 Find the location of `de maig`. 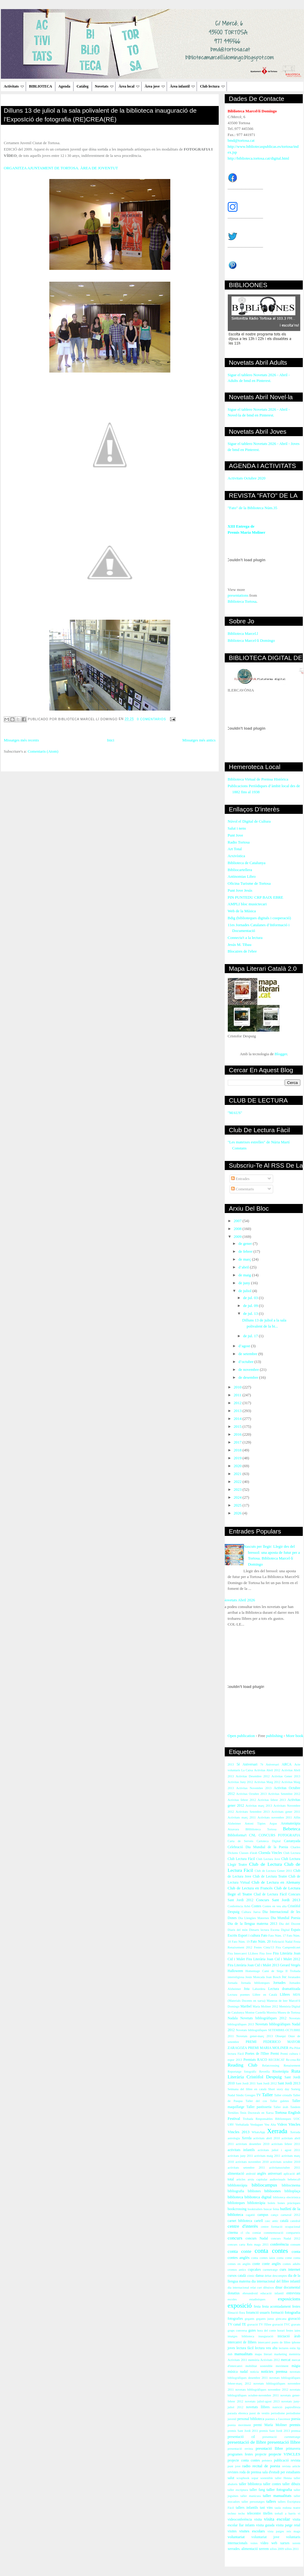

de maig is located at coordinates (245, 1275).